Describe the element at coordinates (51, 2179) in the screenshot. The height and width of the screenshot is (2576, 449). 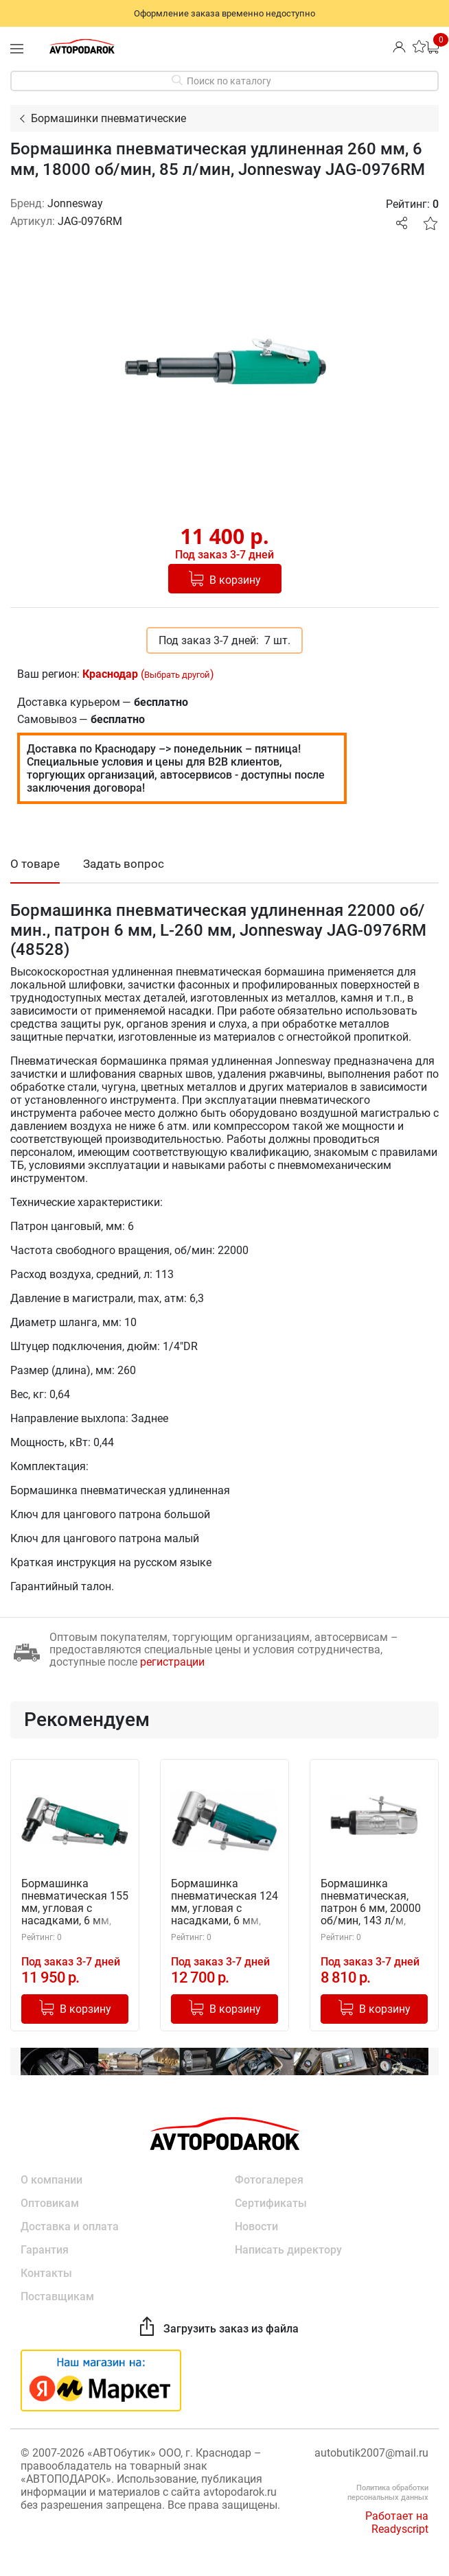
I see `О компании` at that location.